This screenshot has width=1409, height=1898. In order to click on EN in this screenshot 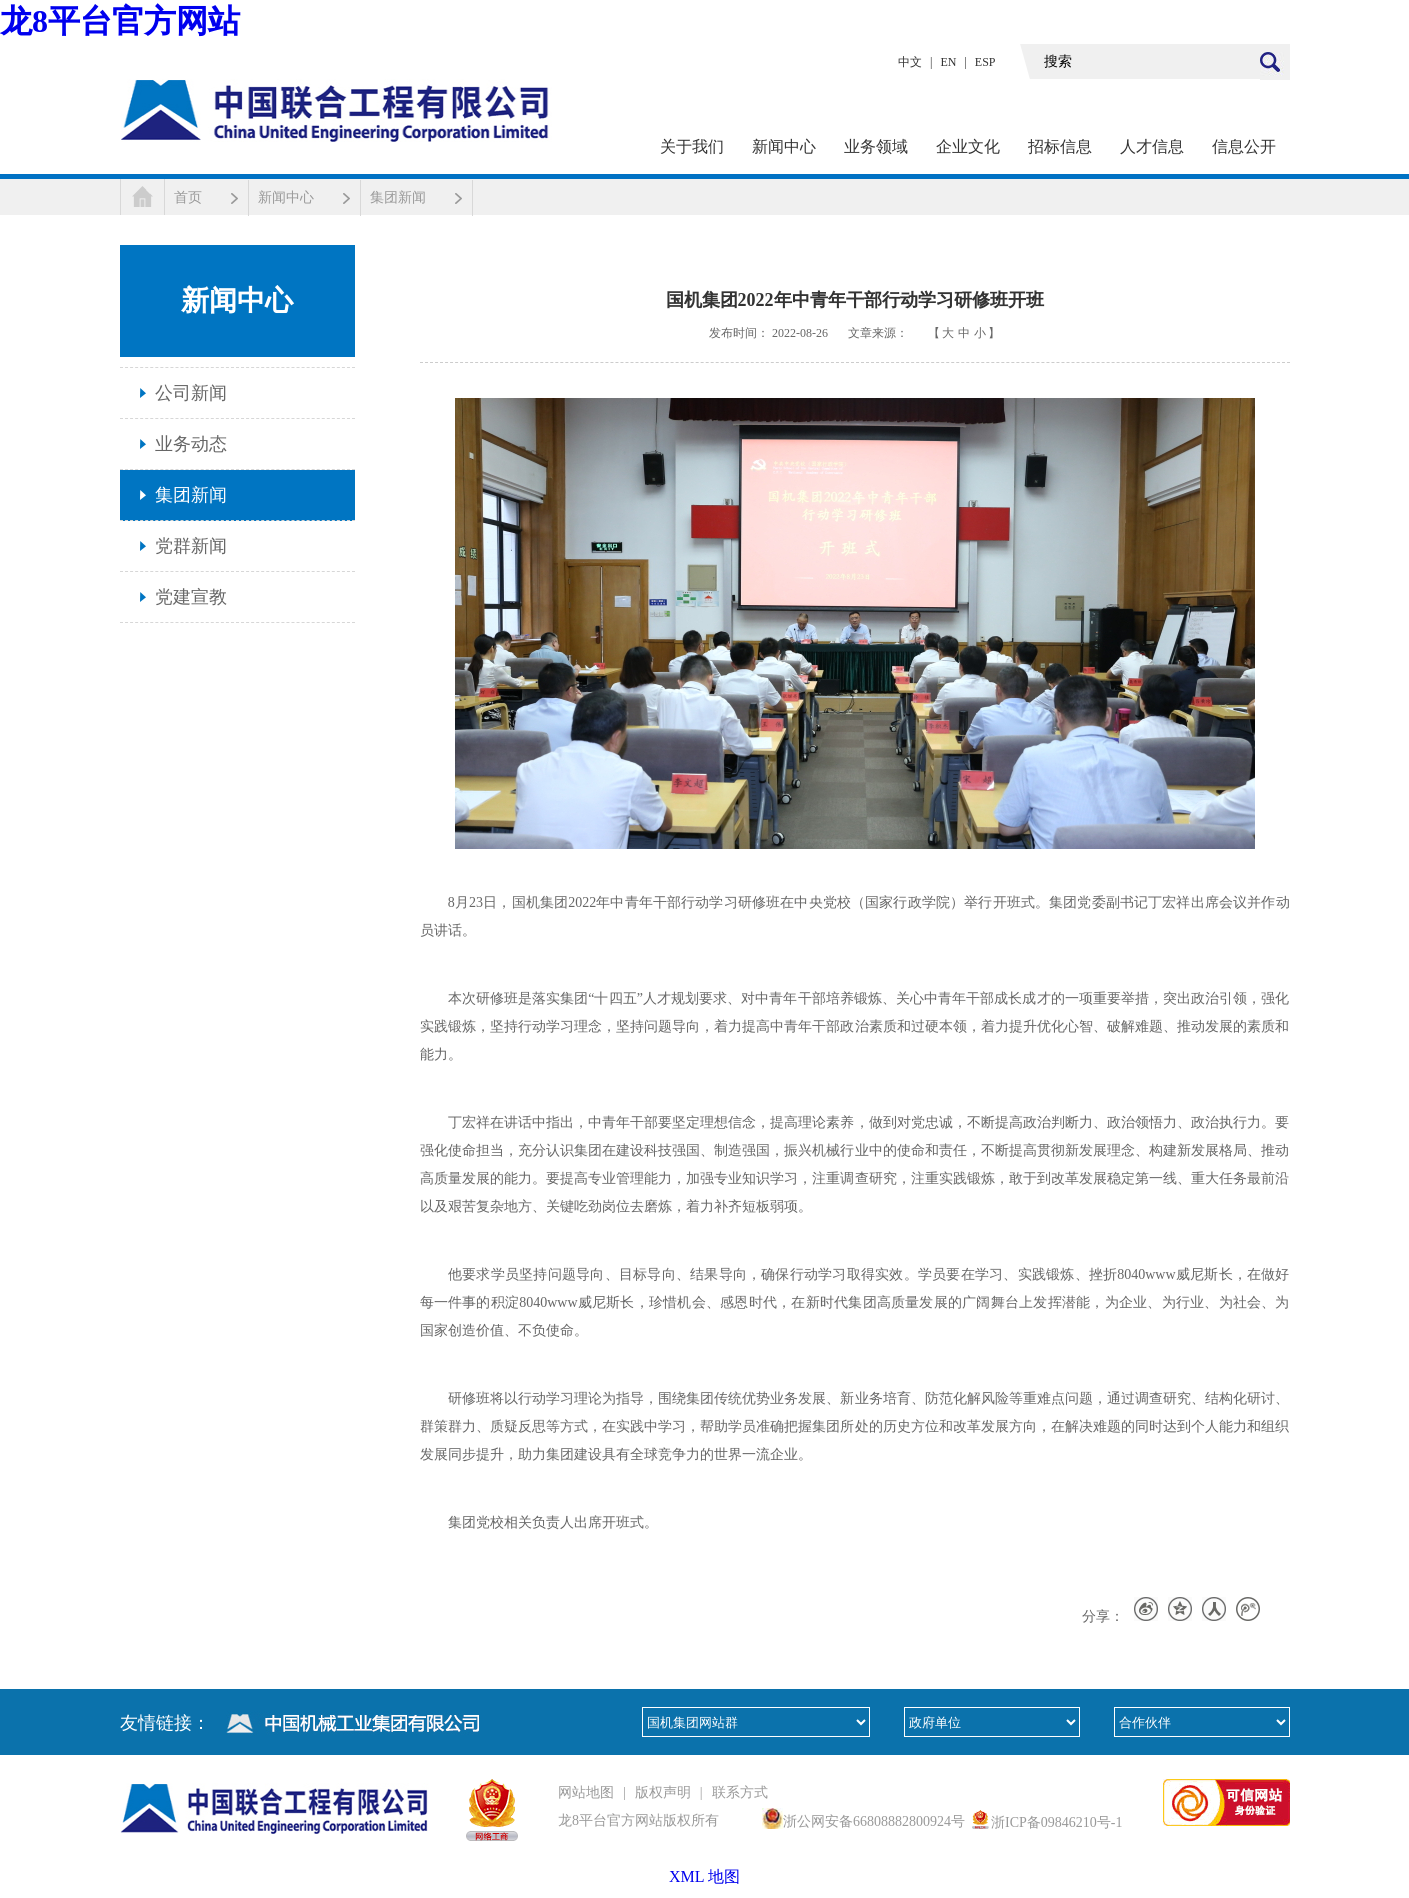, I will do `click(948, 62)`.